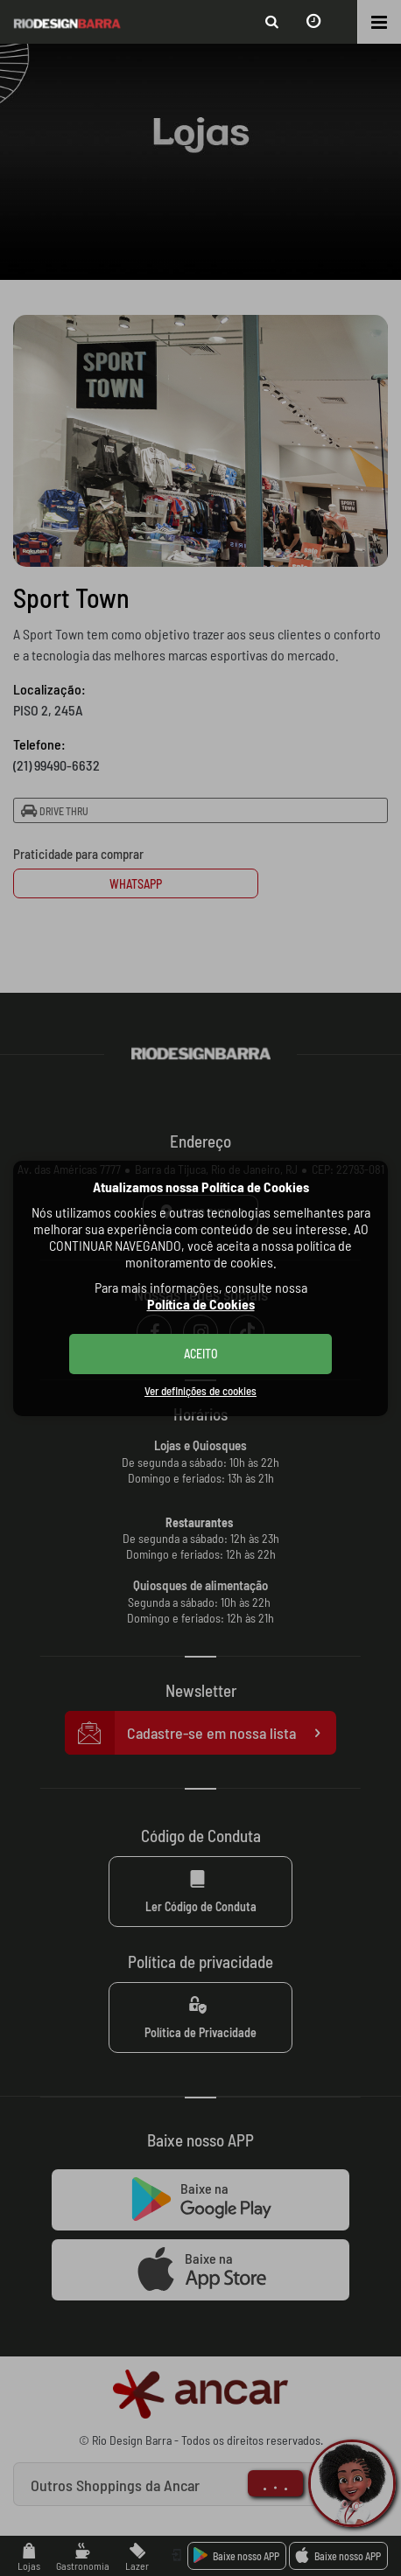 This screenshot has height=2576, width=401. Describe the element at coordinates (200, 1391) in the screenshot. I see `Ver definições de cookies` at that location.